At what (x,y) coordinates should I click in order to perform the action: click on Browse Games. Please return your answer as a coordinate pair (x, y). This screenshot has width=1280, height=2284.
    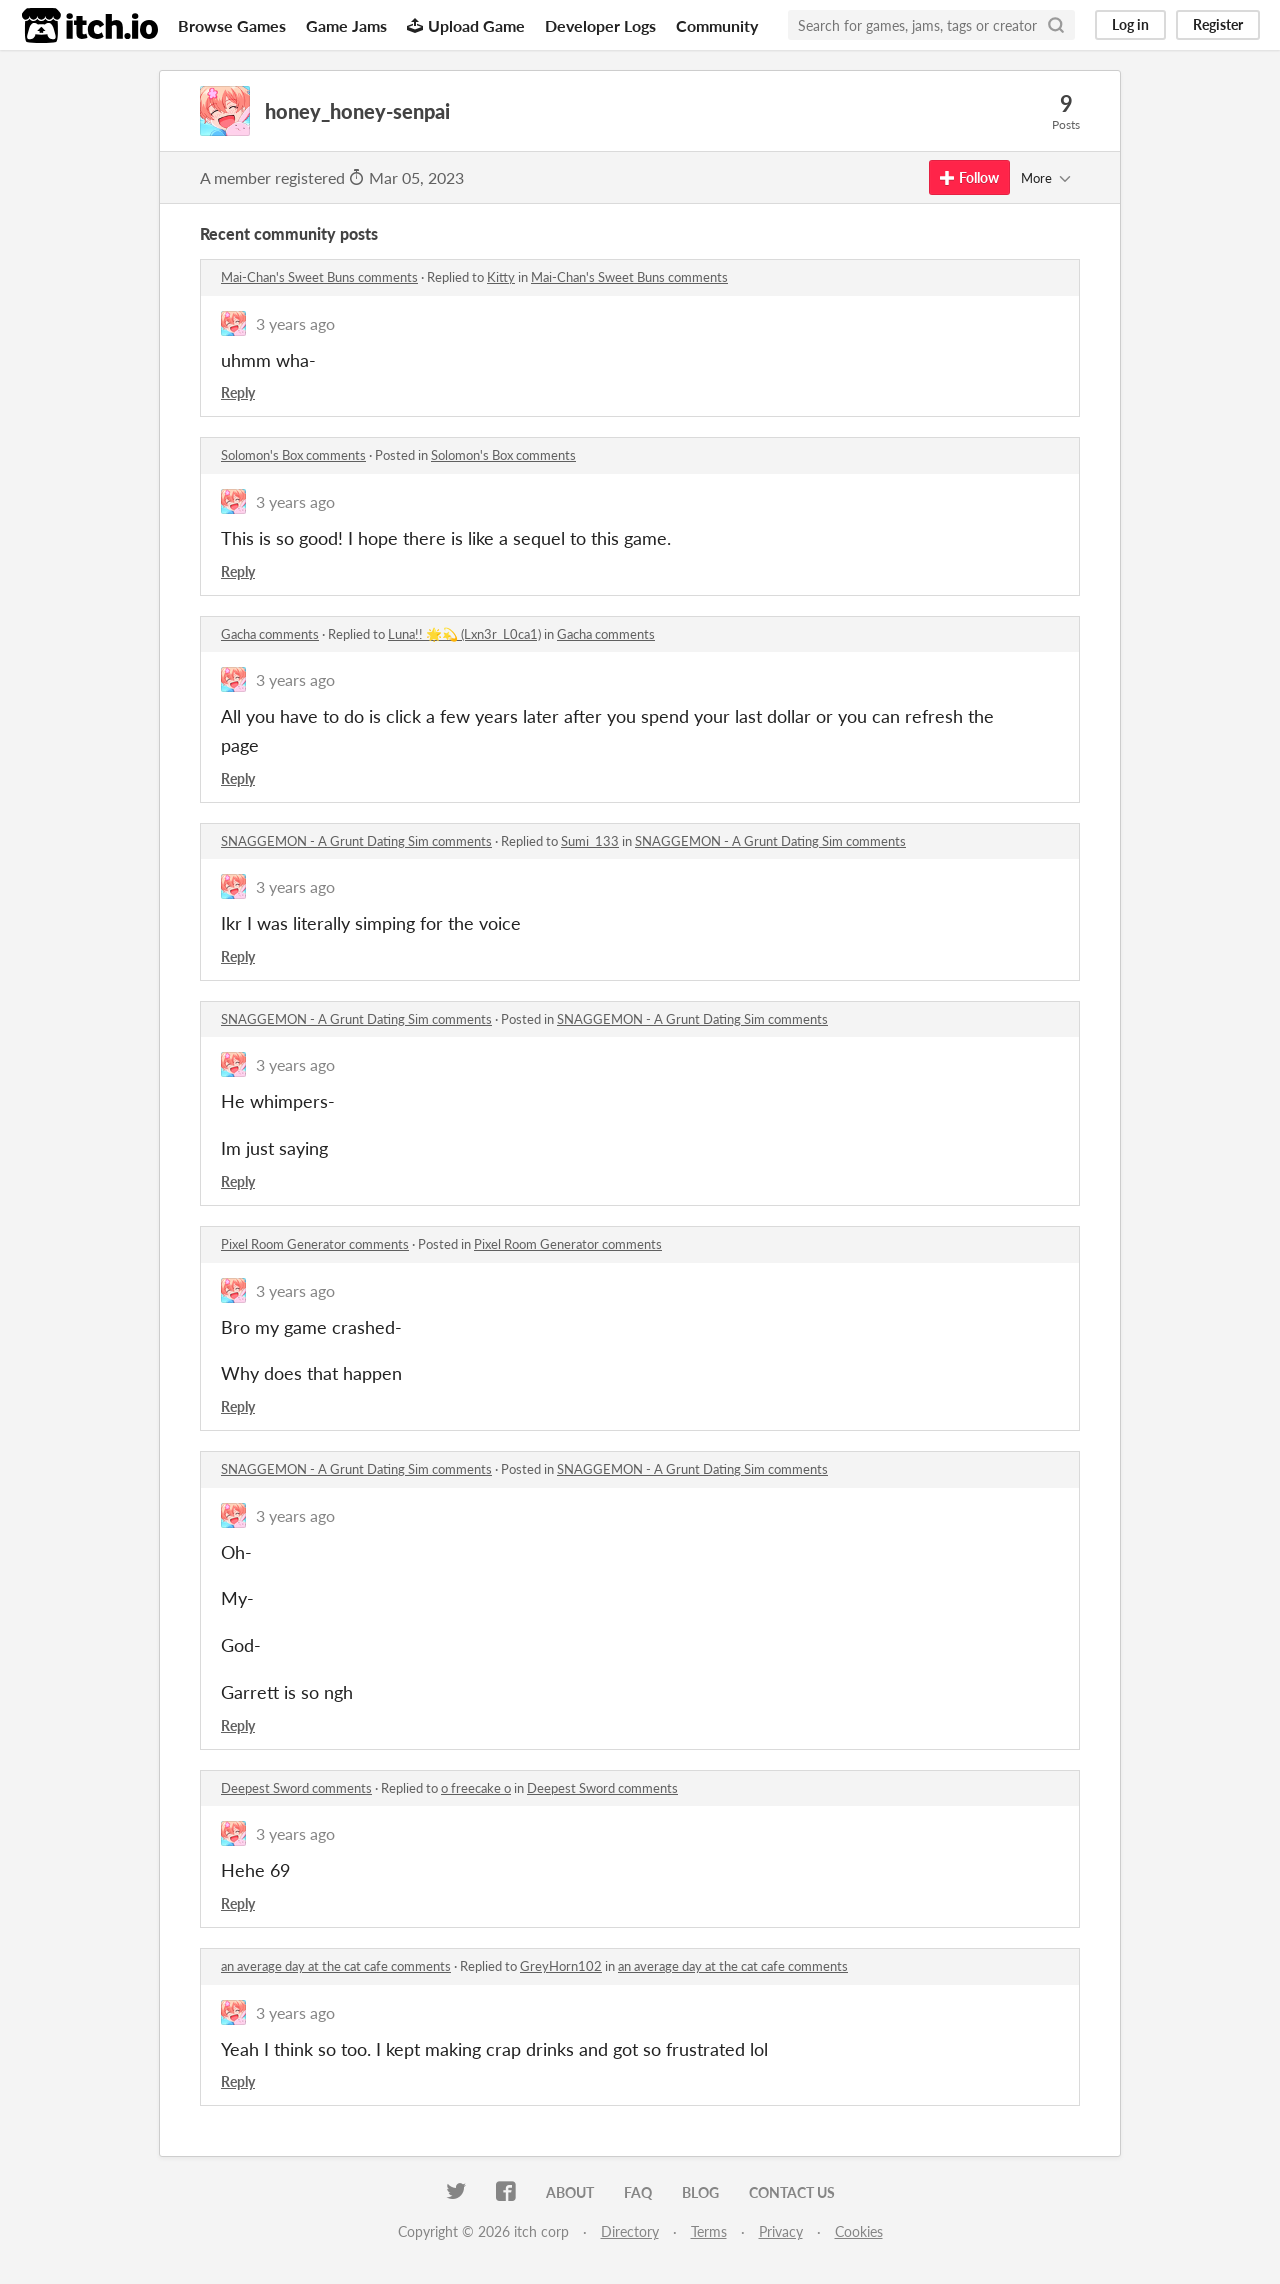
    Looking at the image, I should click on (232, 25).